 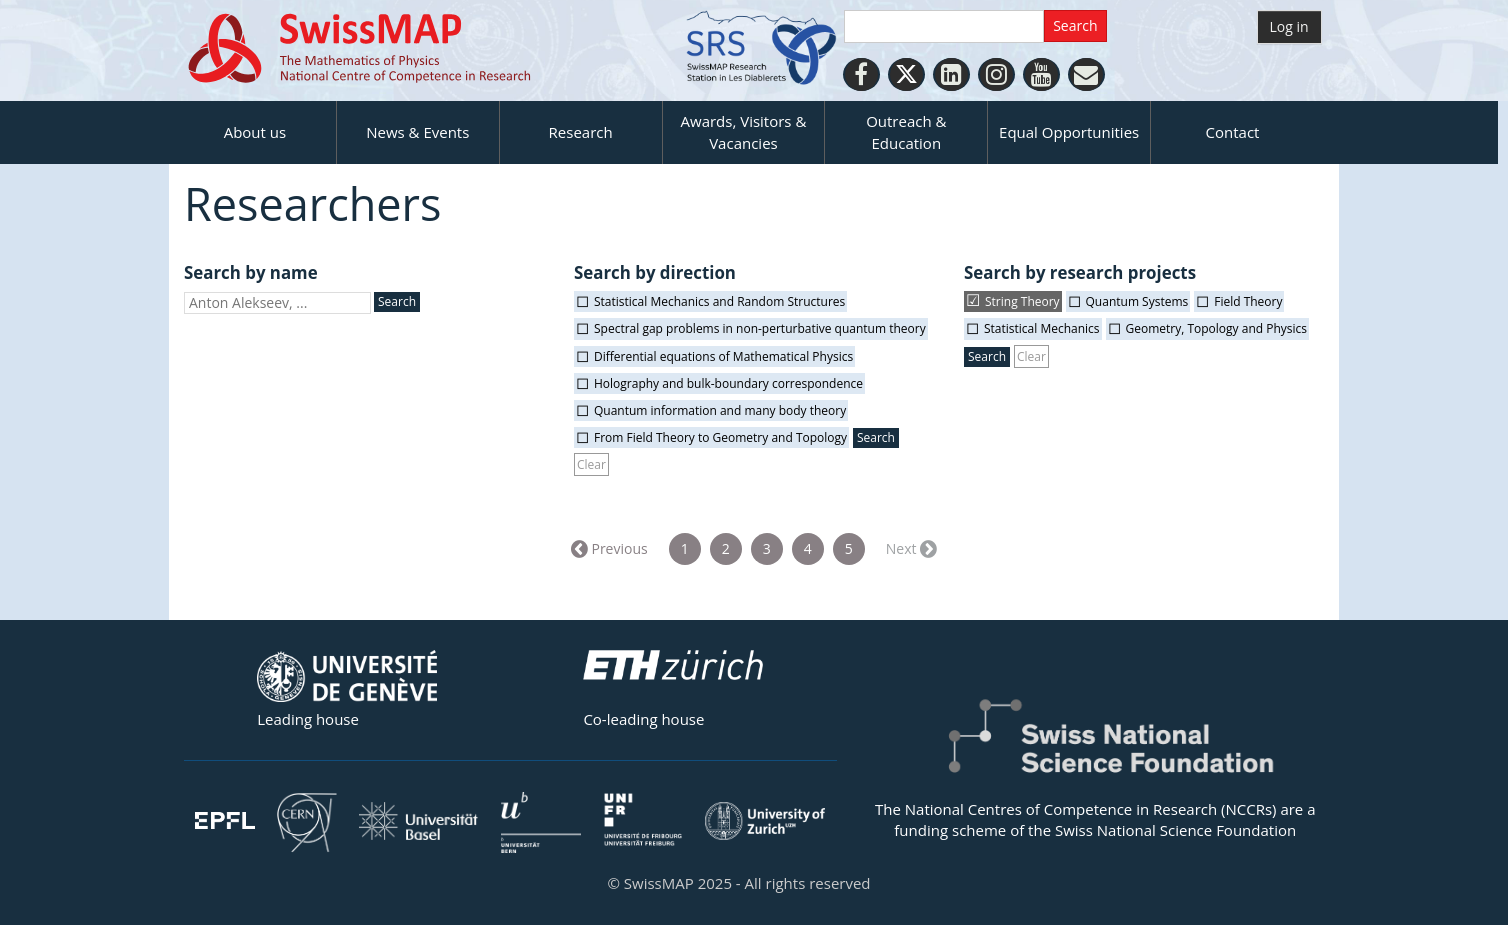 I want to click on [Personal Website], so click(x=1086, y=74).